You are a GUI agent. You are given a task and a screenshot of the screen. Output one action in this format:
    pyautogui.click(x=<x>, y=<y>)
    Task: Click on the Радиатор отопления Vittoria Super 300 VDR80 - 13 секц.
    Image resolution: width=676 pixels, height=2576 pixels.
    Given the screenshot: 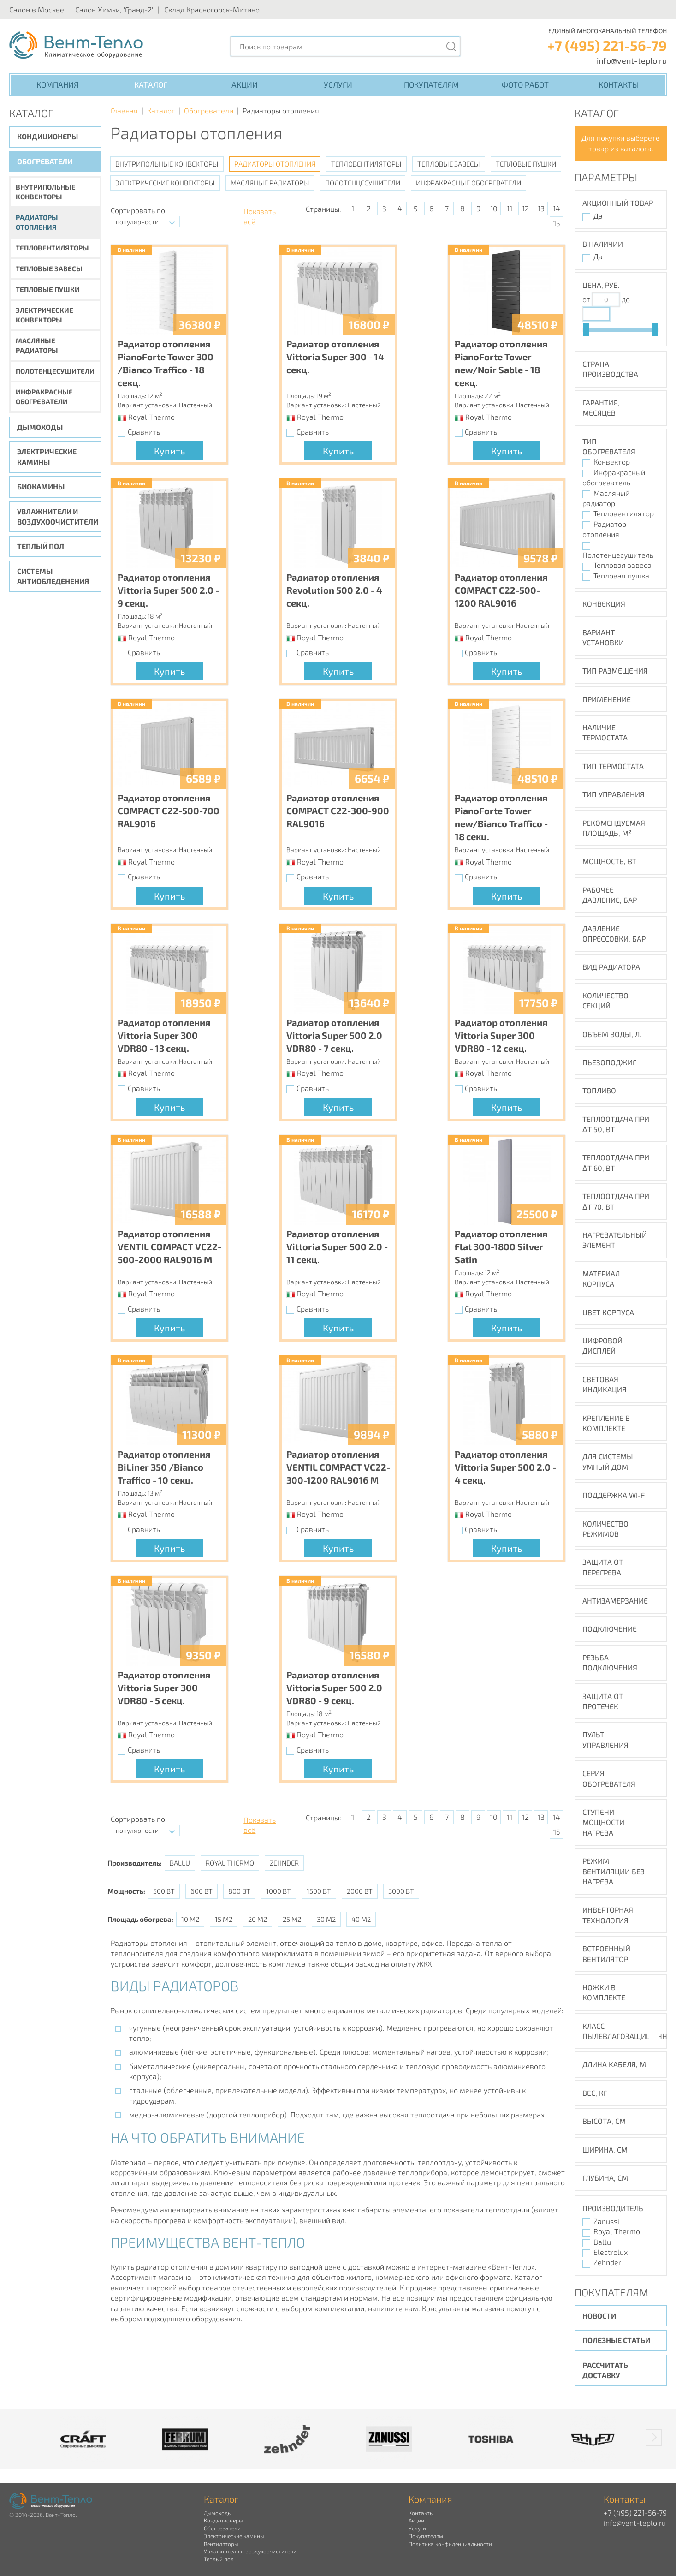 What is the action you would take?
    pyautogui.click(x=164, y=1035)
    